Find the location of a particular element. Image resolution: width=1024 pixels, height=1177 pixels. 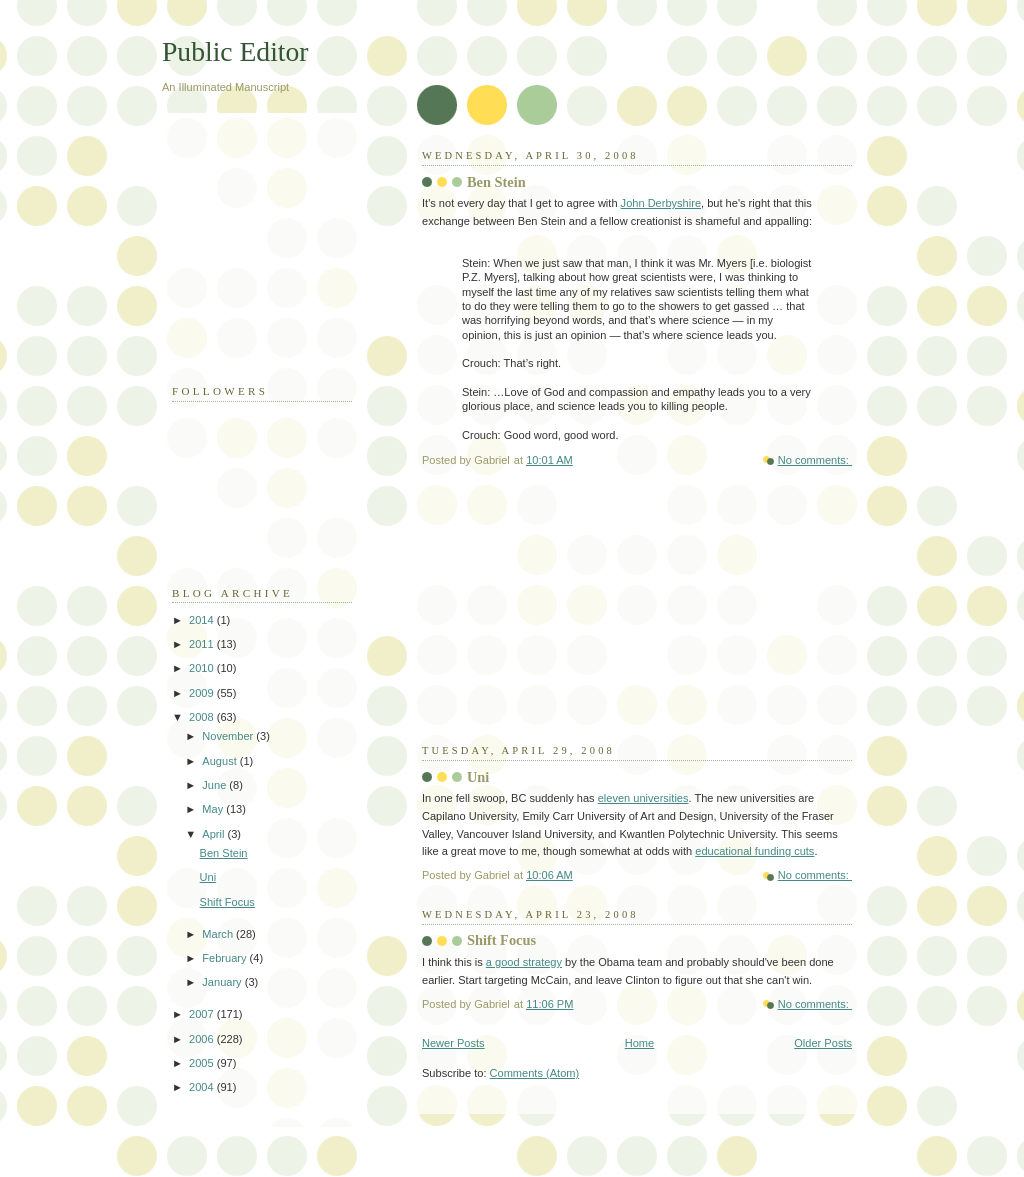

November is located at coordinates (229, 736).